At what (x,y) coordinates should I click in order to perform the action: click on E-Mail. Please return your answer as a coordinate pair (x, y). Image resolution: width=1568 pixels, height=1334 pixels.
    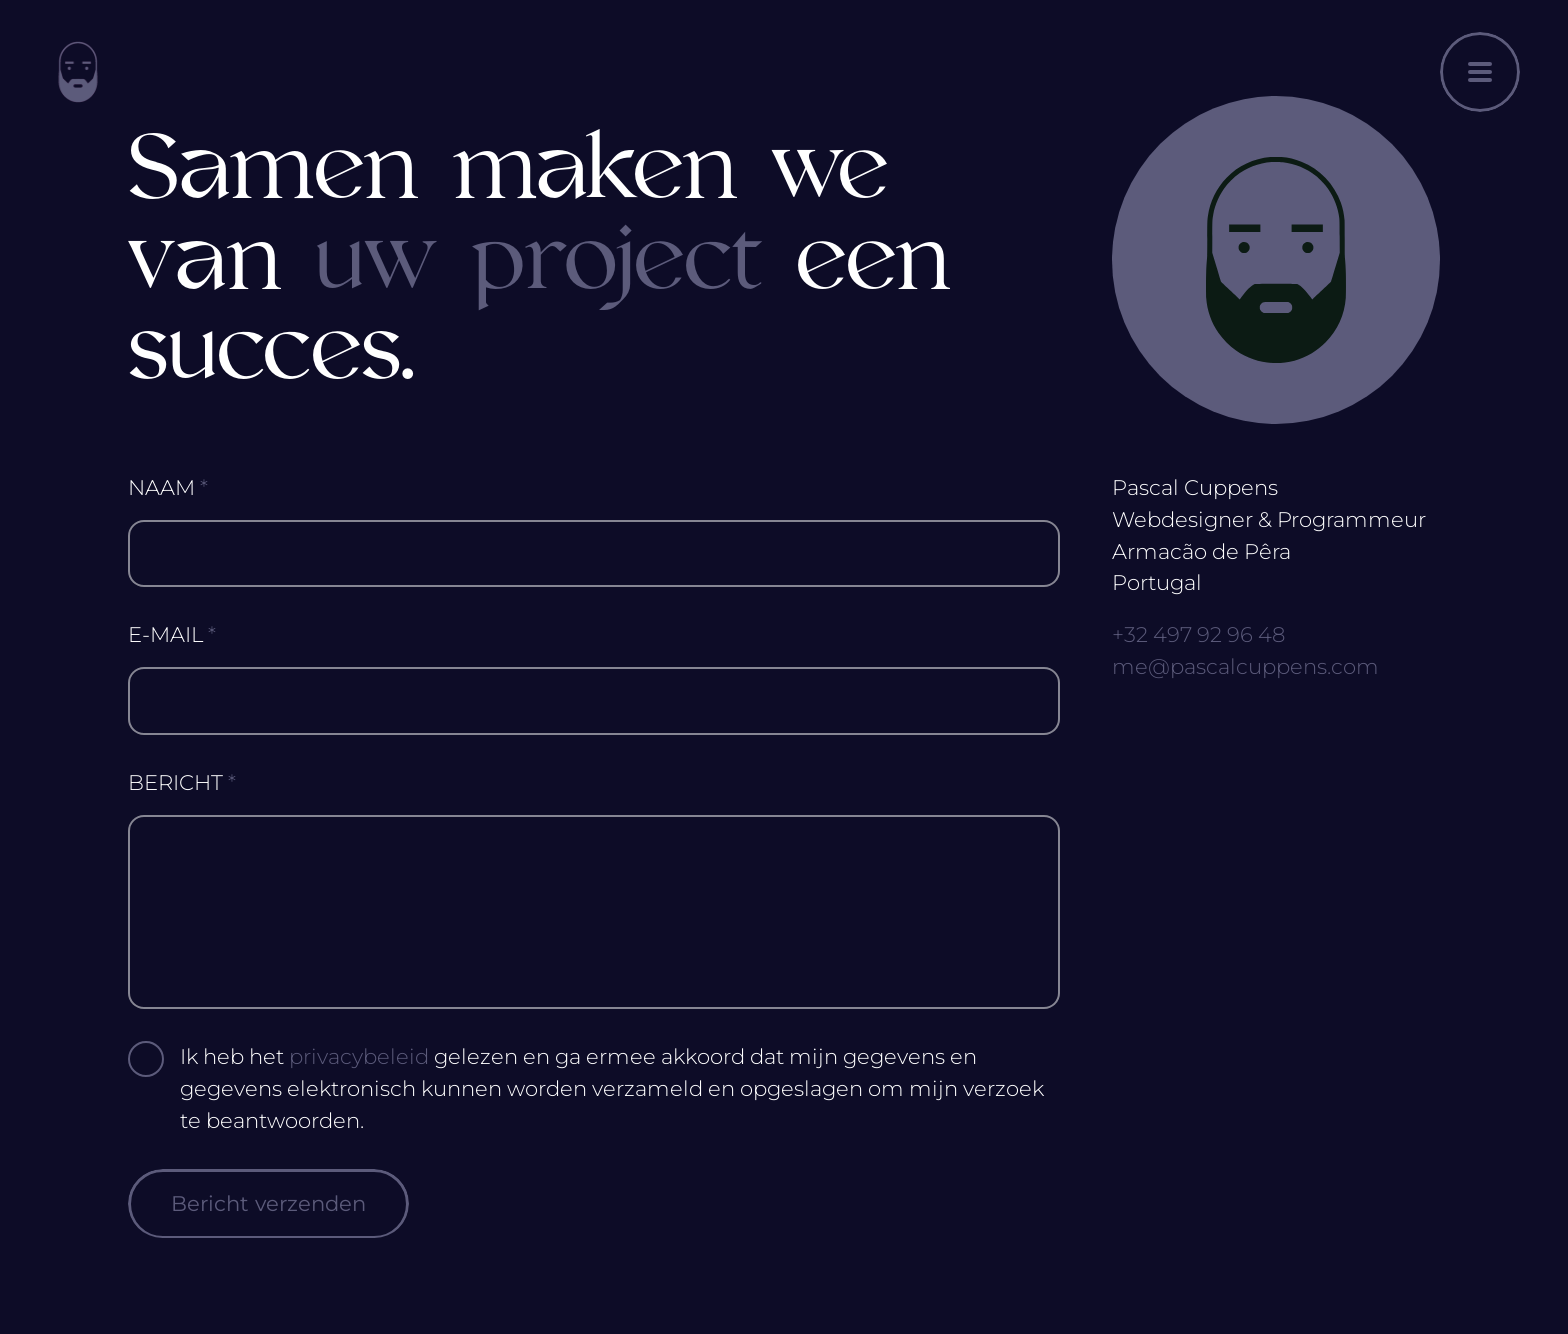
    Looking at the image, I should click on (172, 634).